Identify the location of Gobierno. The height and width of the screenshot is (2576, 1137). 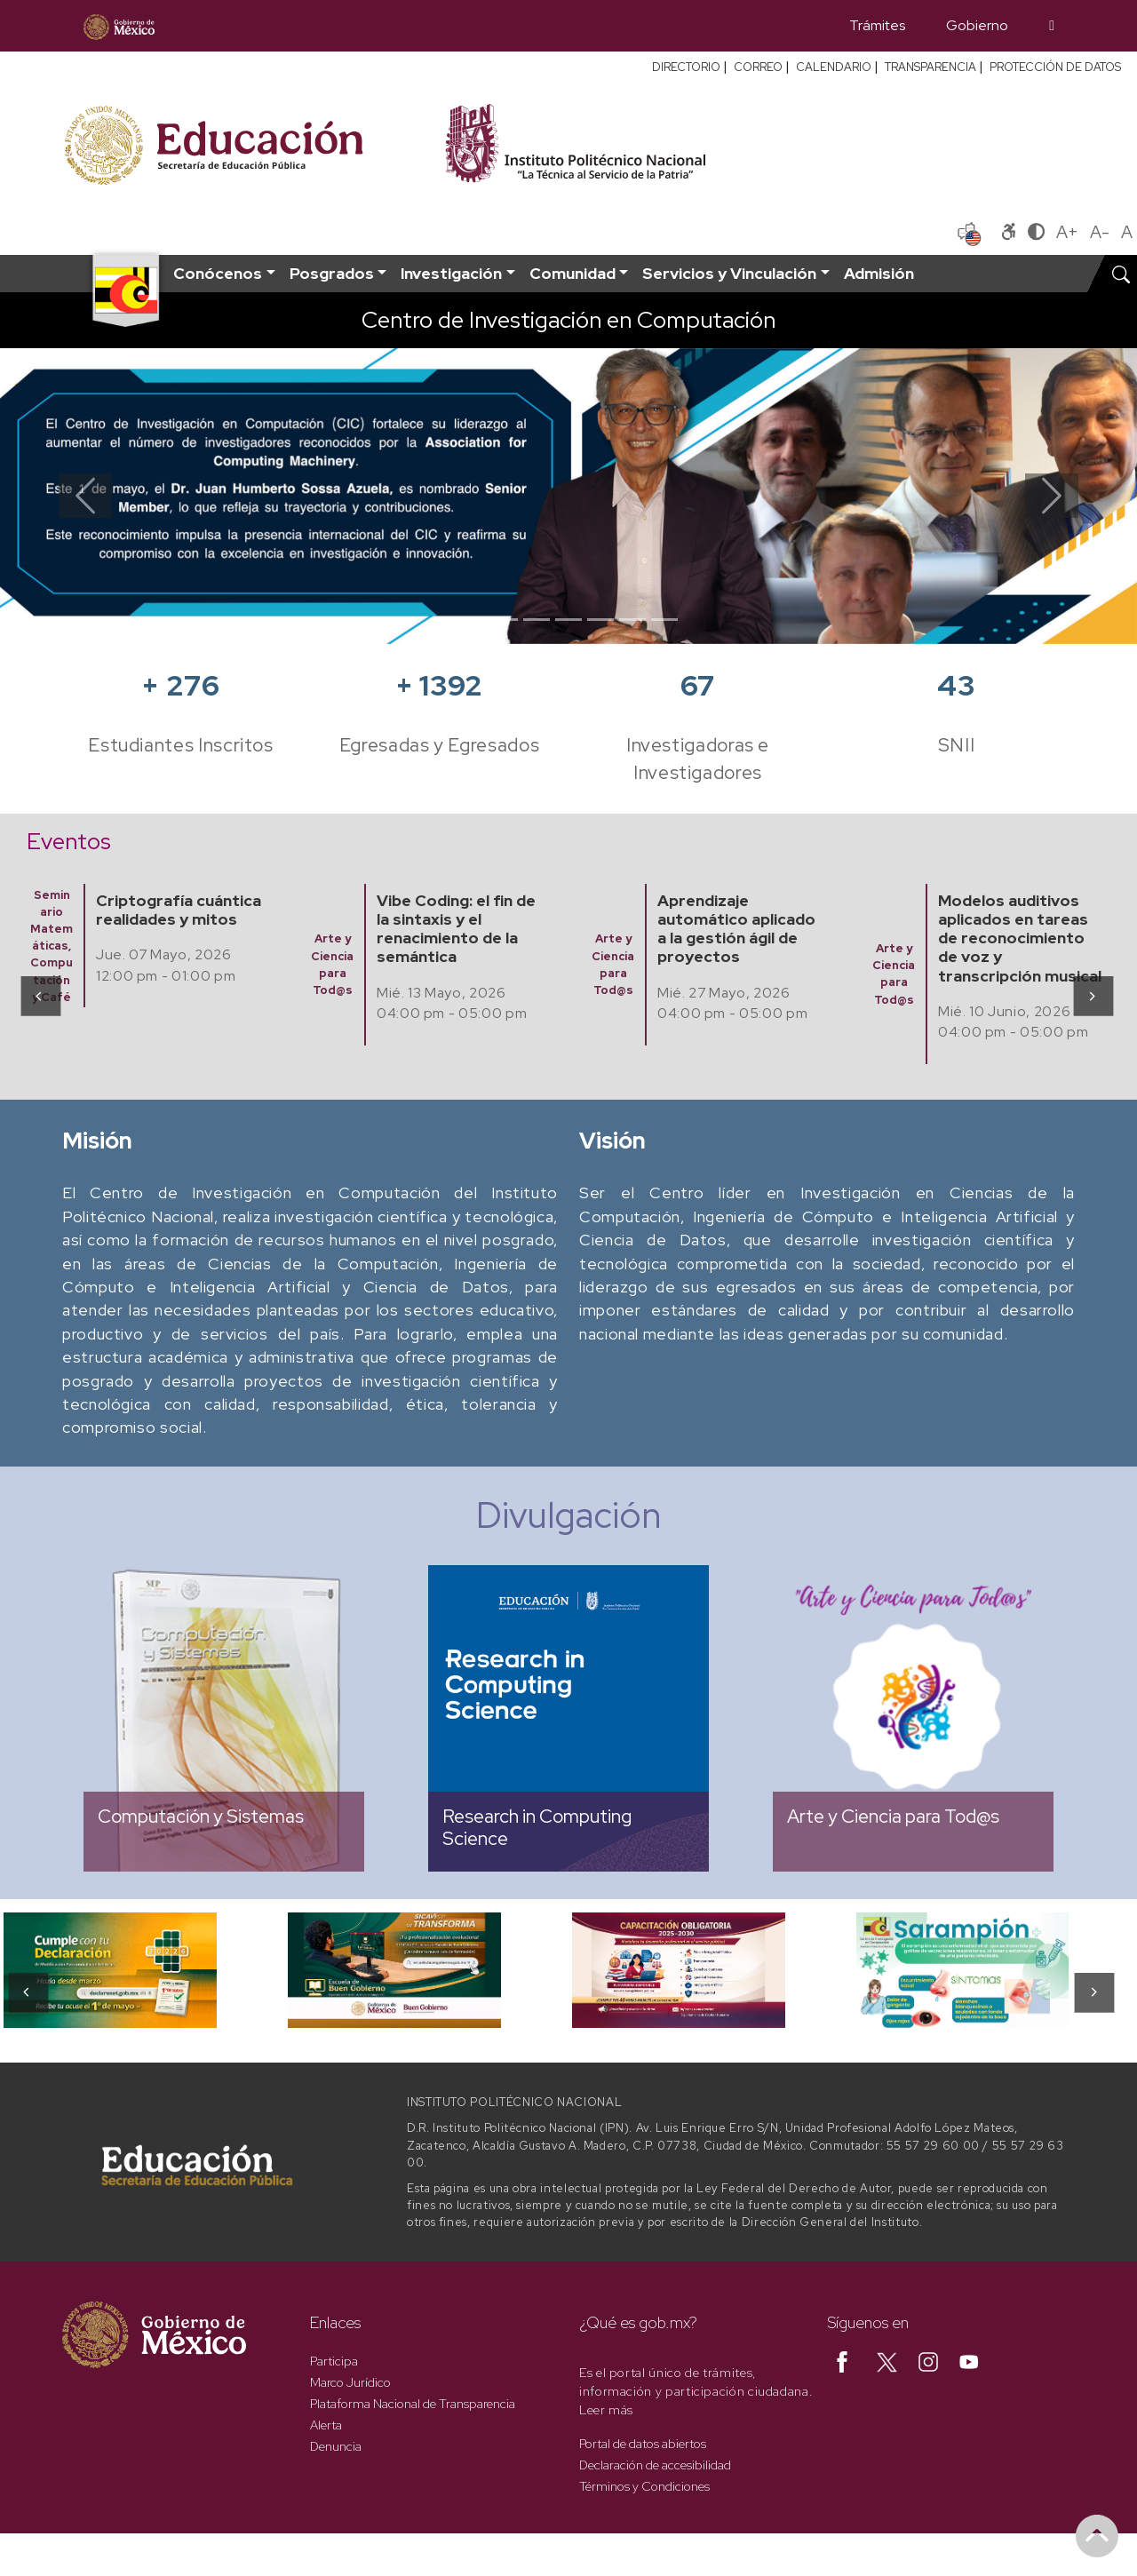
(977, 25).